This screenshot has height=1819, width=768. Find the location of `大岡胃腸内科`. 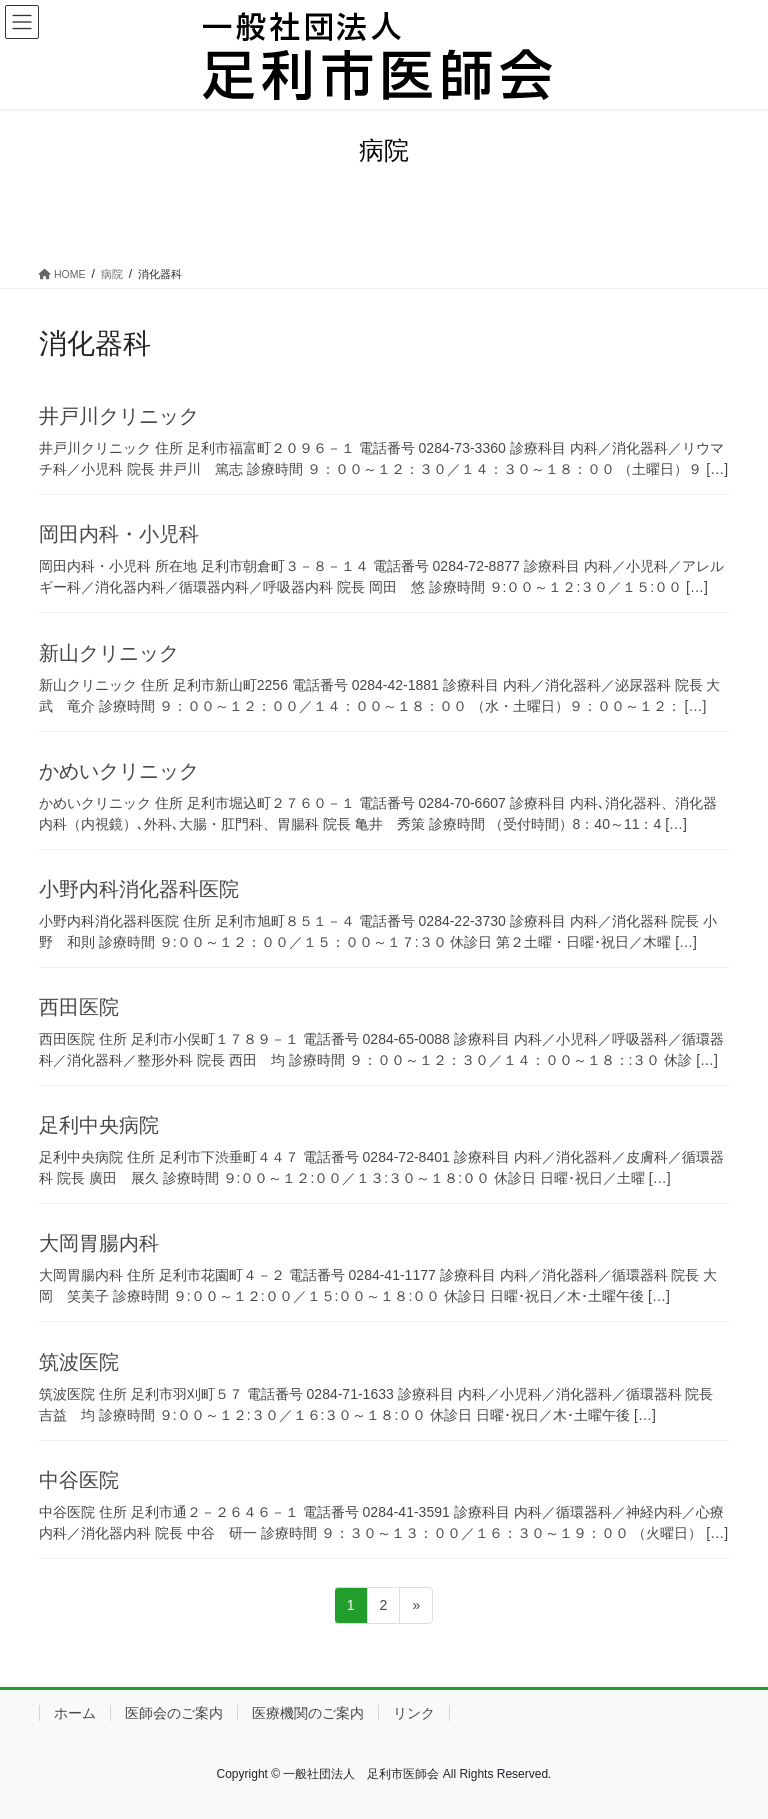

大岡胃腸内科 is located at coordinates (99, 1243).